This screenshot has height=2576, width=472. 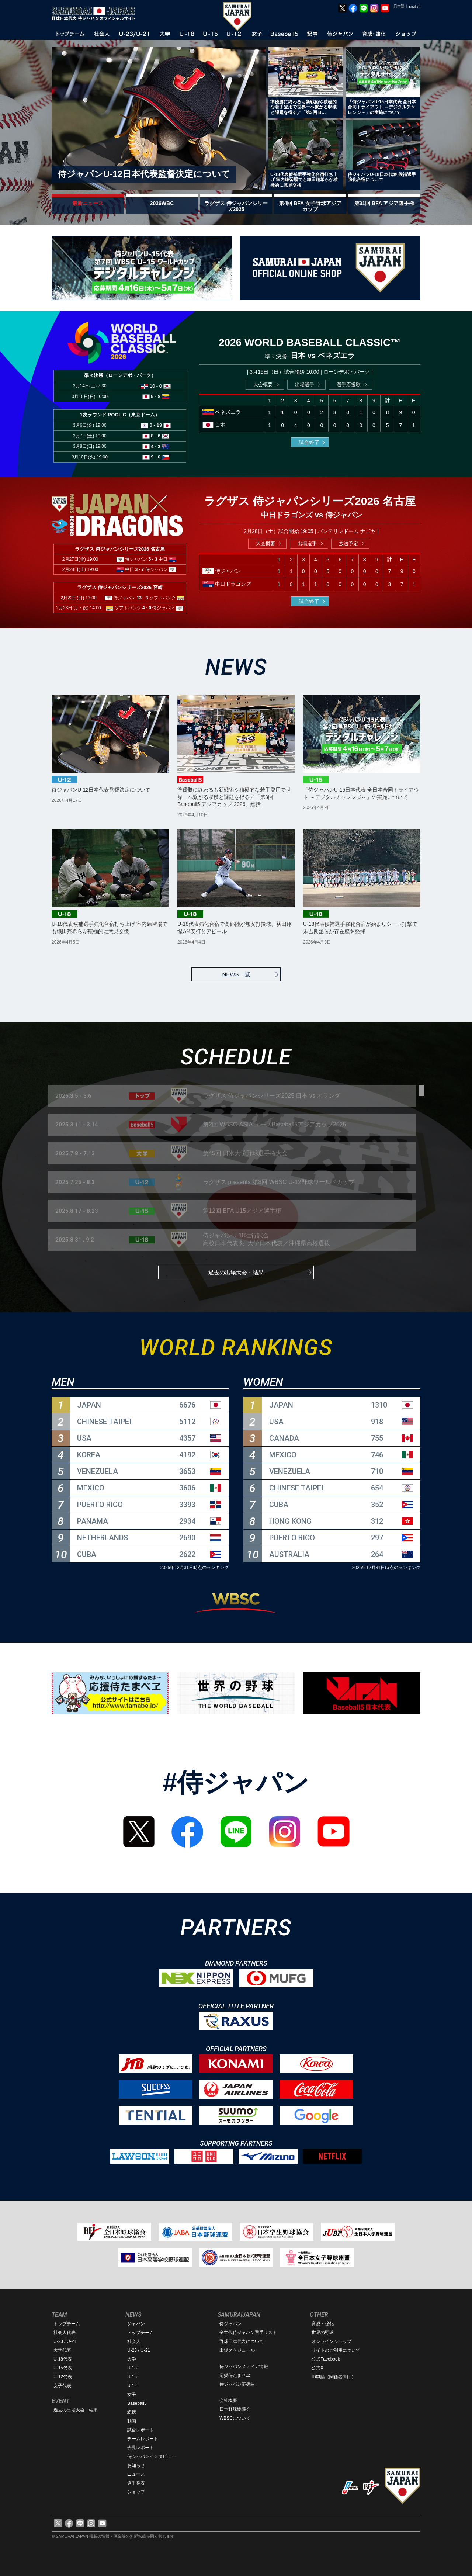 What do you see at coordinates (234, 2375) in the screenshot?
I see `応援侍たまベヱ` at bounding box center [234, 2375].